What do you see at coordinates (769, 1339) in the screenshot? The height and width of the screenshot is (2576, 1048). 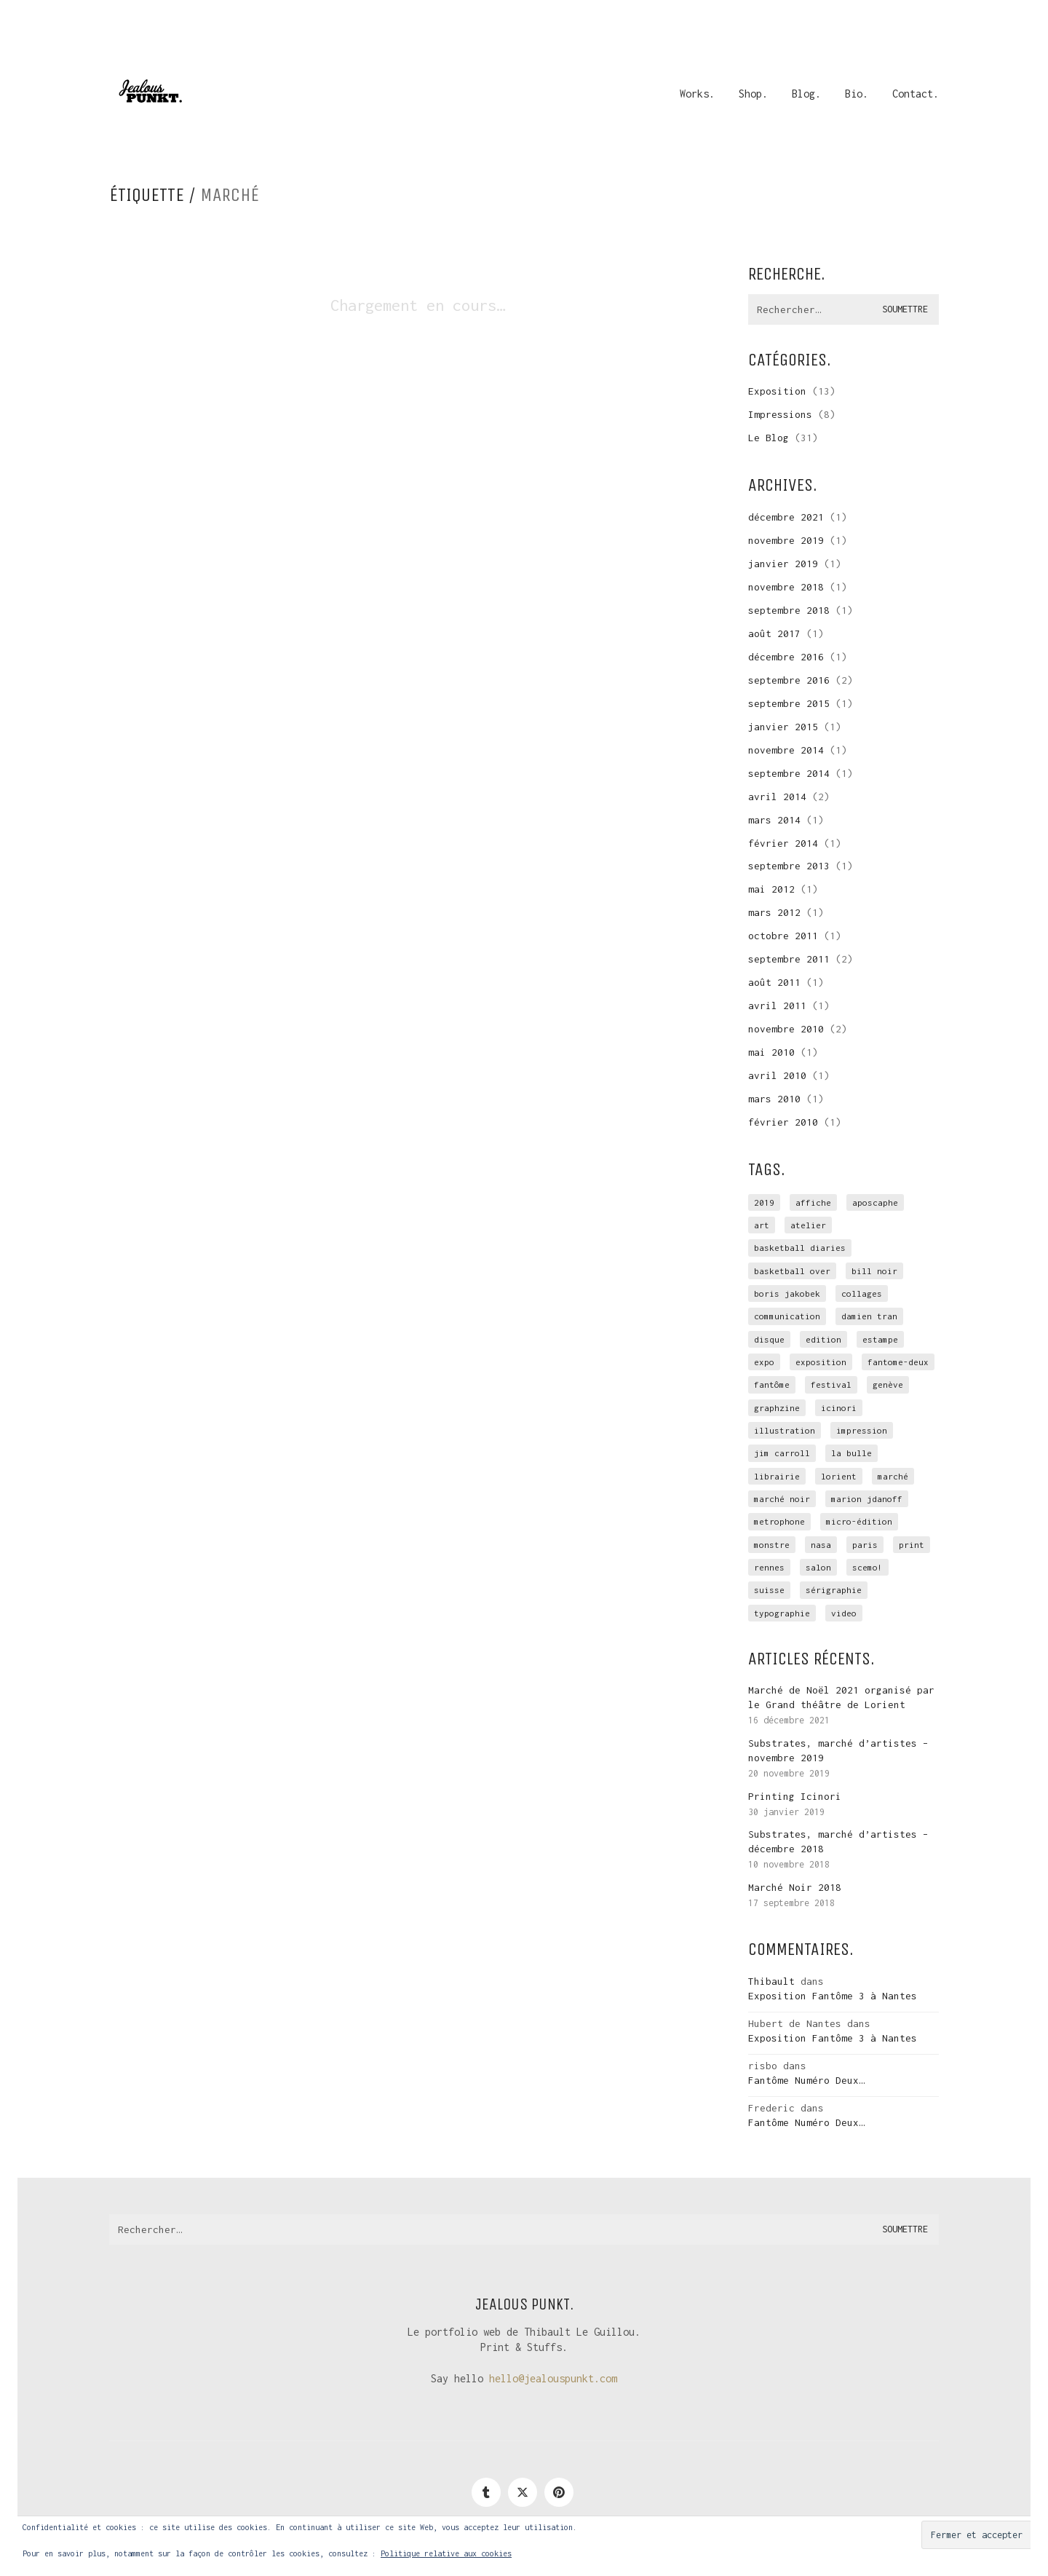 I see `disque [disque (2 éléments)]` at bounding box center [769, 1339].